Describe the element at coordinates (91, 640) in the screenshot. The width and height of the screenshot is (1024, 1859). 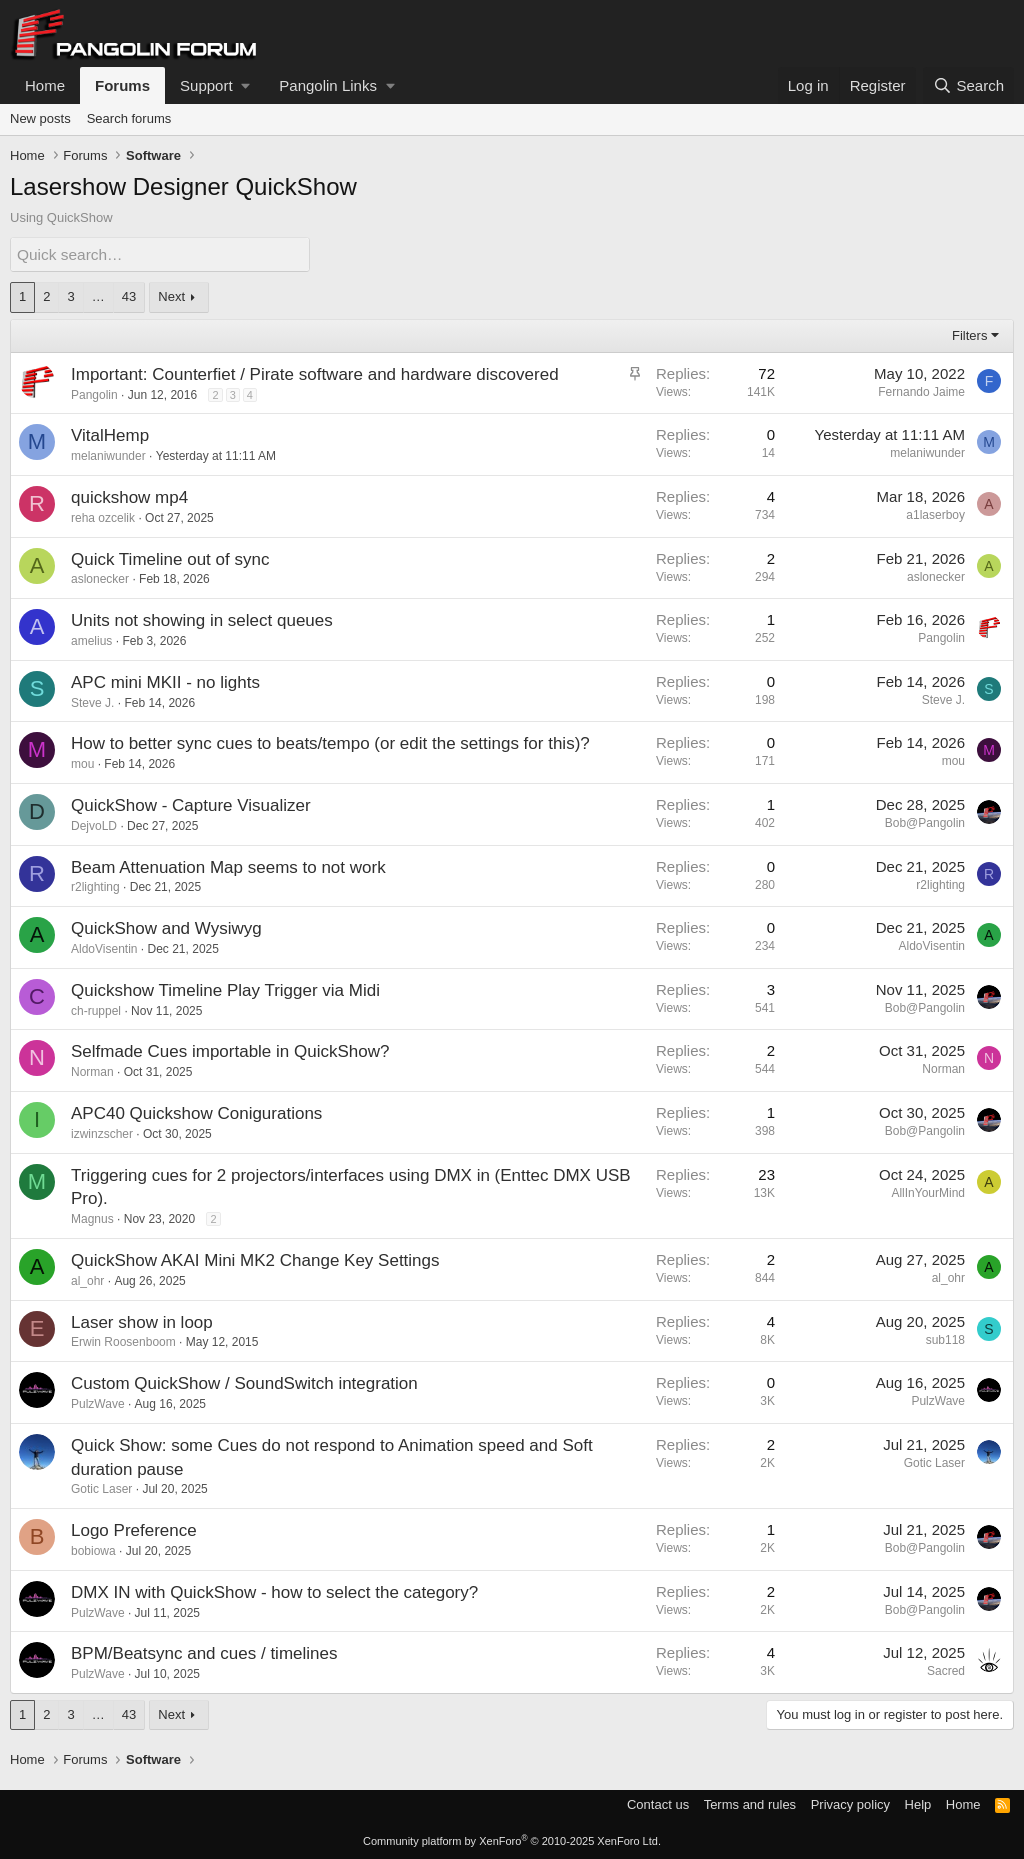
I see `amelius` at that location.